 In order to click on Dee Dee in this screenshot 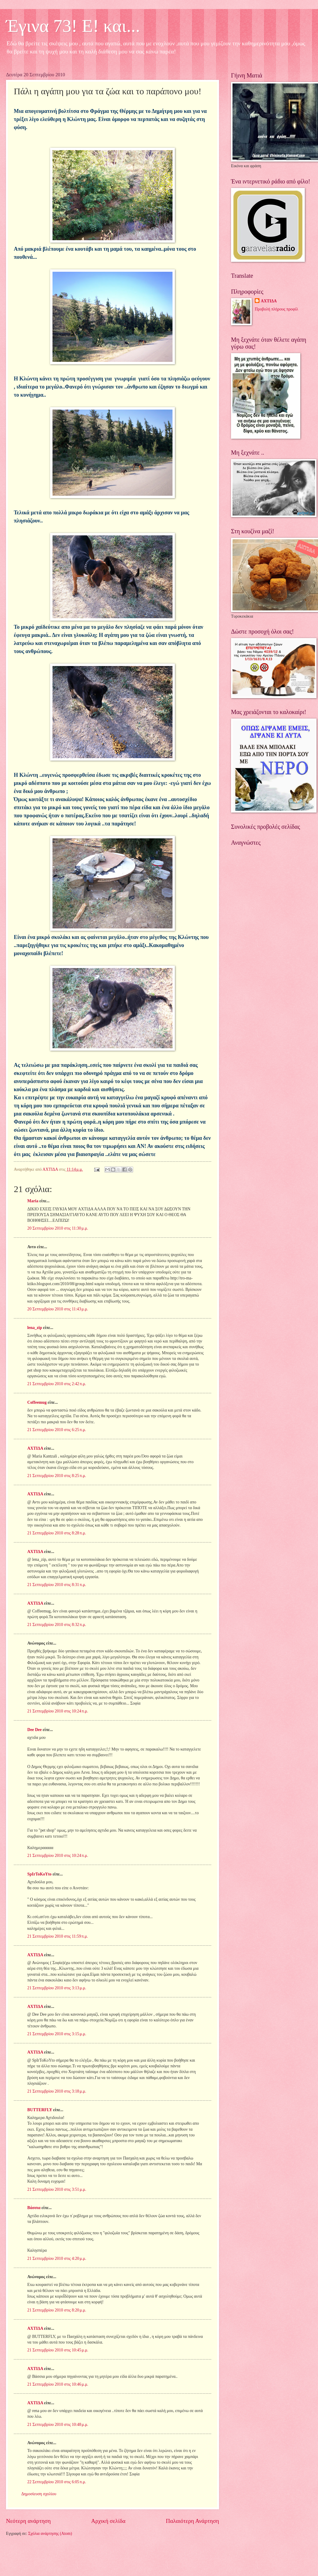, I will do `click(34, 1729)`.